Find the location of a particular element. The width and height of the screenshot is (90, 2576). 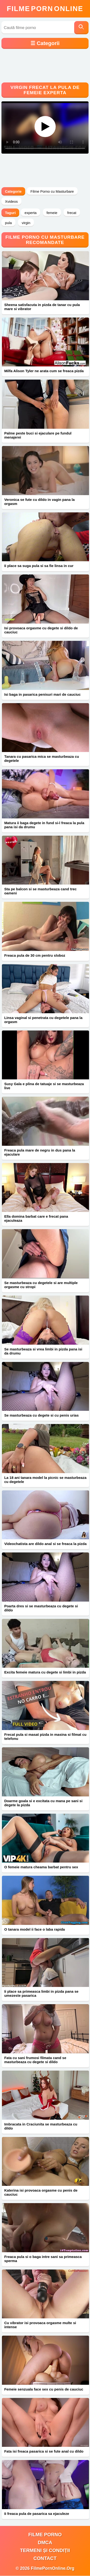

femeie is located at coordinates (52, 213).